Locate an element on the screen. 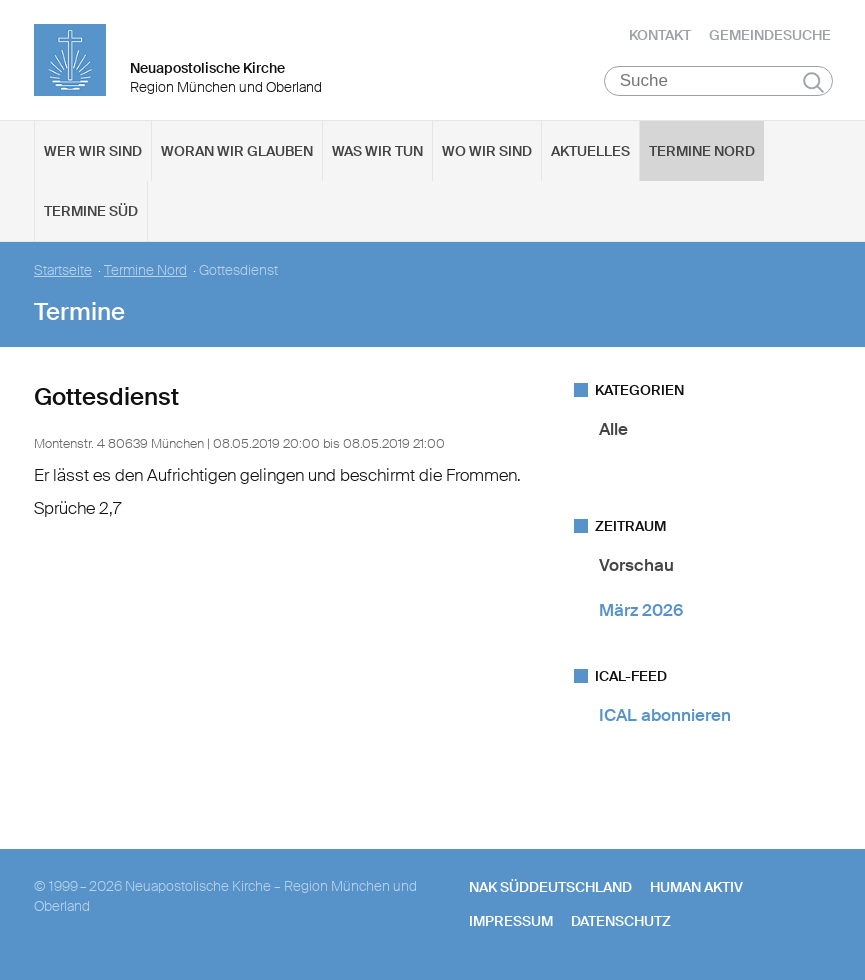 This screenshot has width=865, height=980. Vorschau is located at coordinates (636, 565).